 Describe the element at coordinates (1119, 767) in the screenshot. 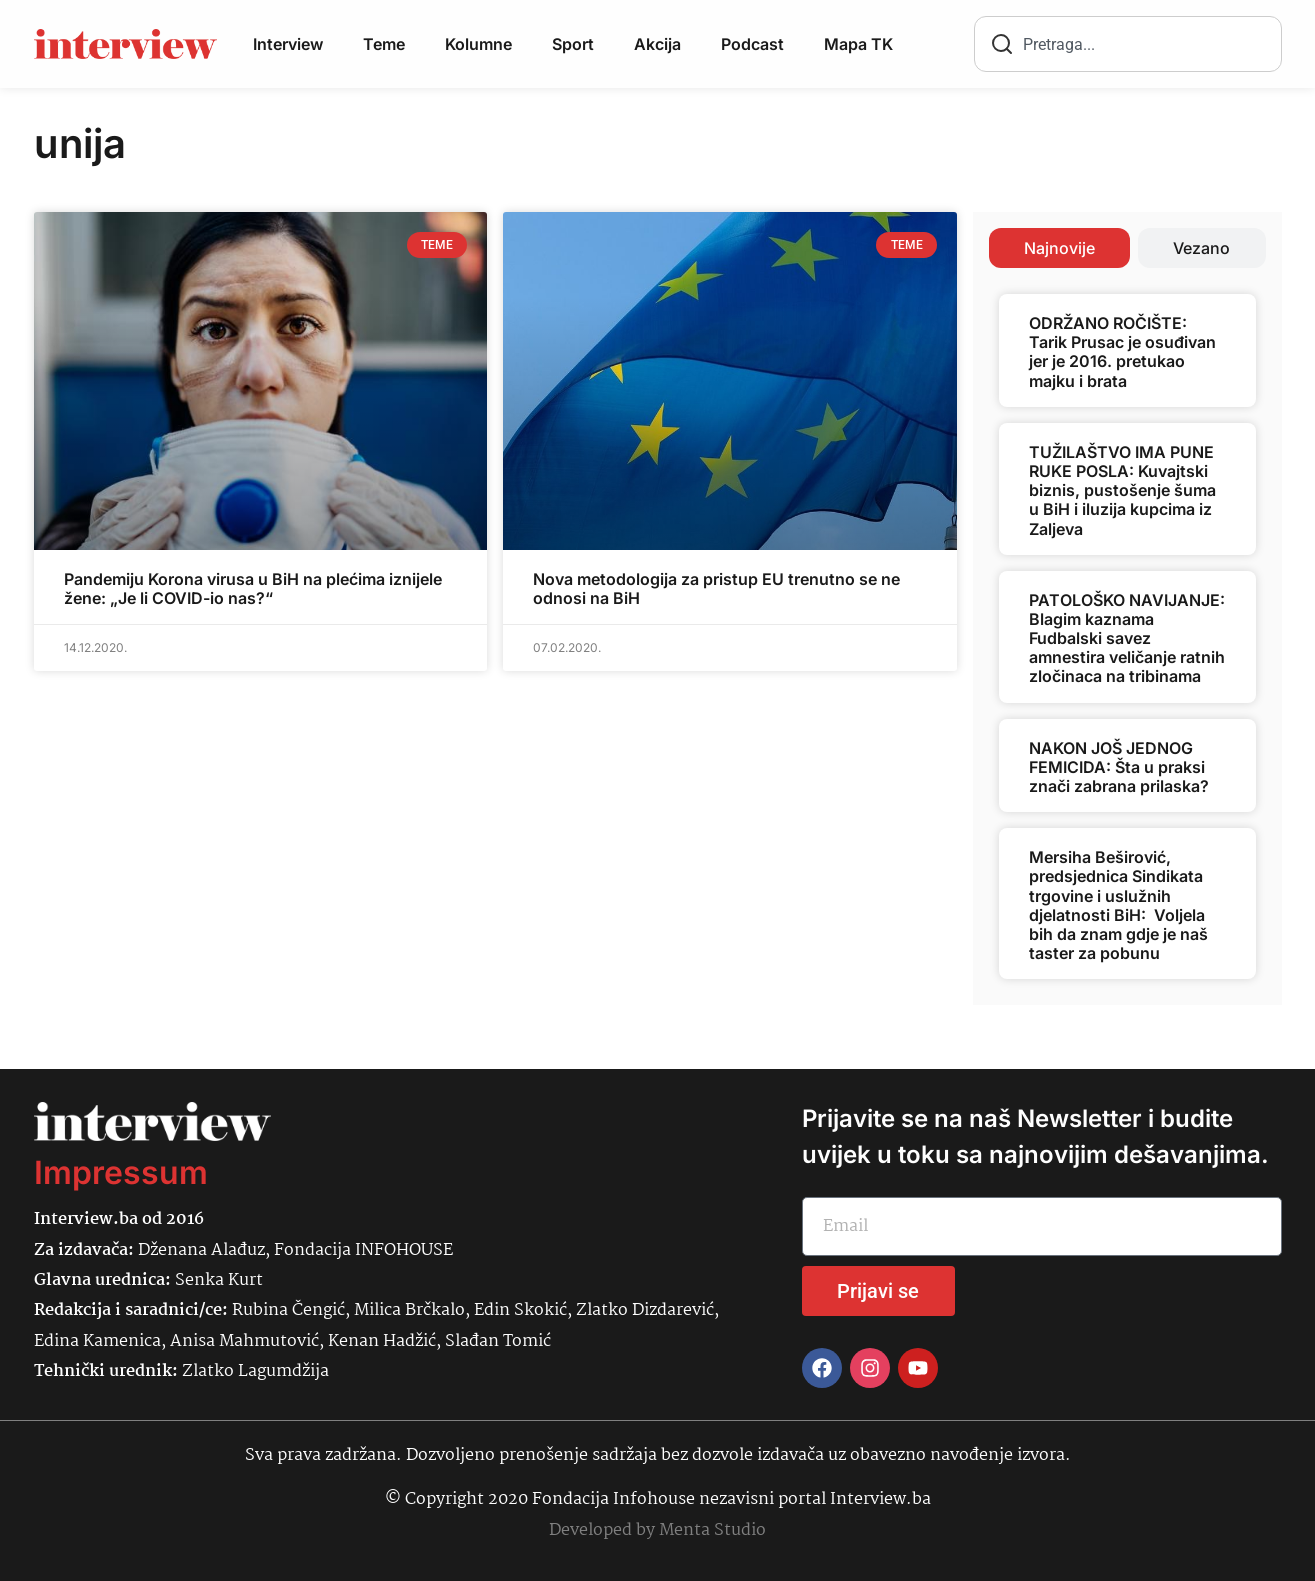

I see `NAKON JOŠ JEDNOG FEMICIDA: Šta u praksi znači zabrana prilaska?` at that location.